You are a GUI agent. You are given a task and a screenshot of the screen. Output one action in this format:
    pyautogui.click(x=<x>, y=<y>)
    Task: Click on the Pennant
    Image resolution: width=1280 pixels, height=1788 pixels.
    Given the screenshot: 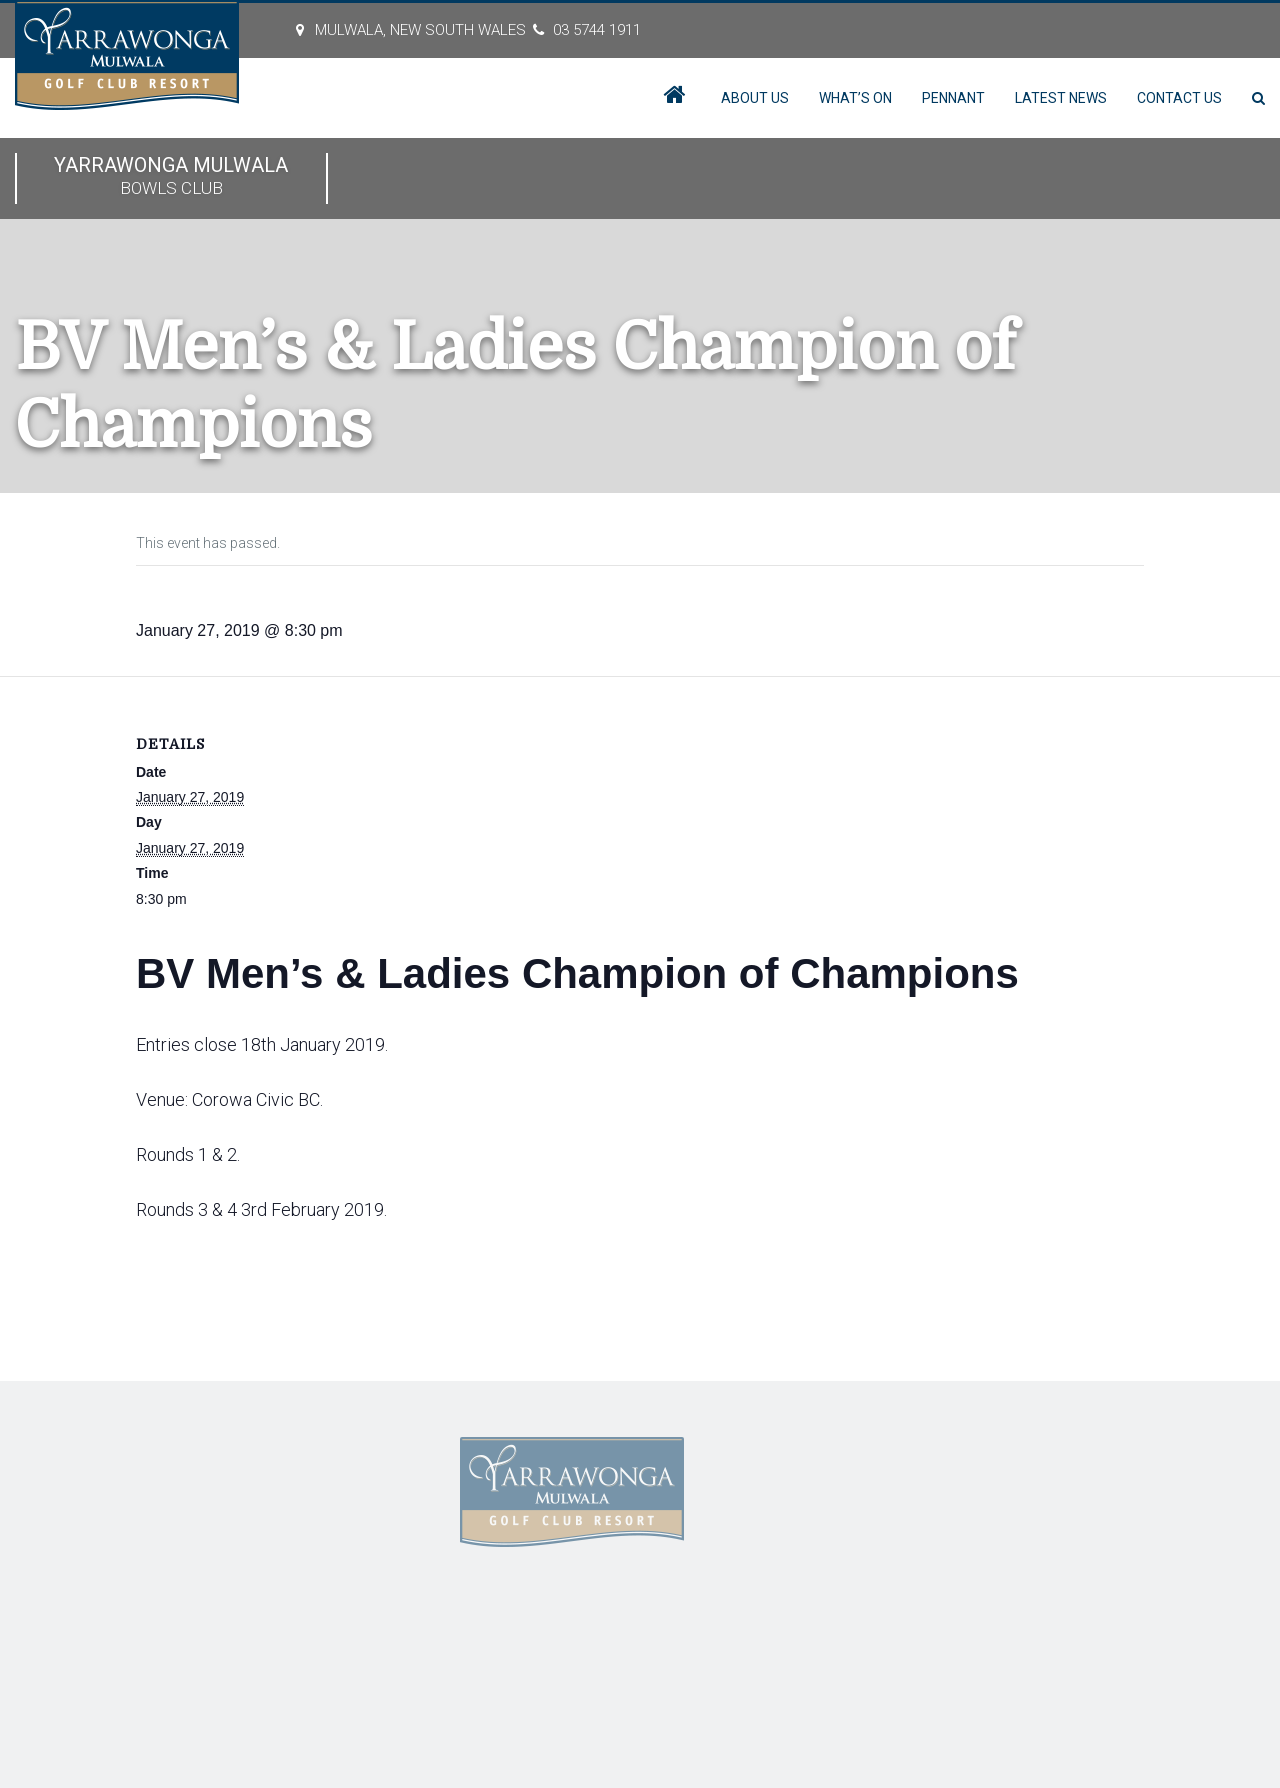 What is the action you would take?
    pyautogui.click(x=953, y=98)
    